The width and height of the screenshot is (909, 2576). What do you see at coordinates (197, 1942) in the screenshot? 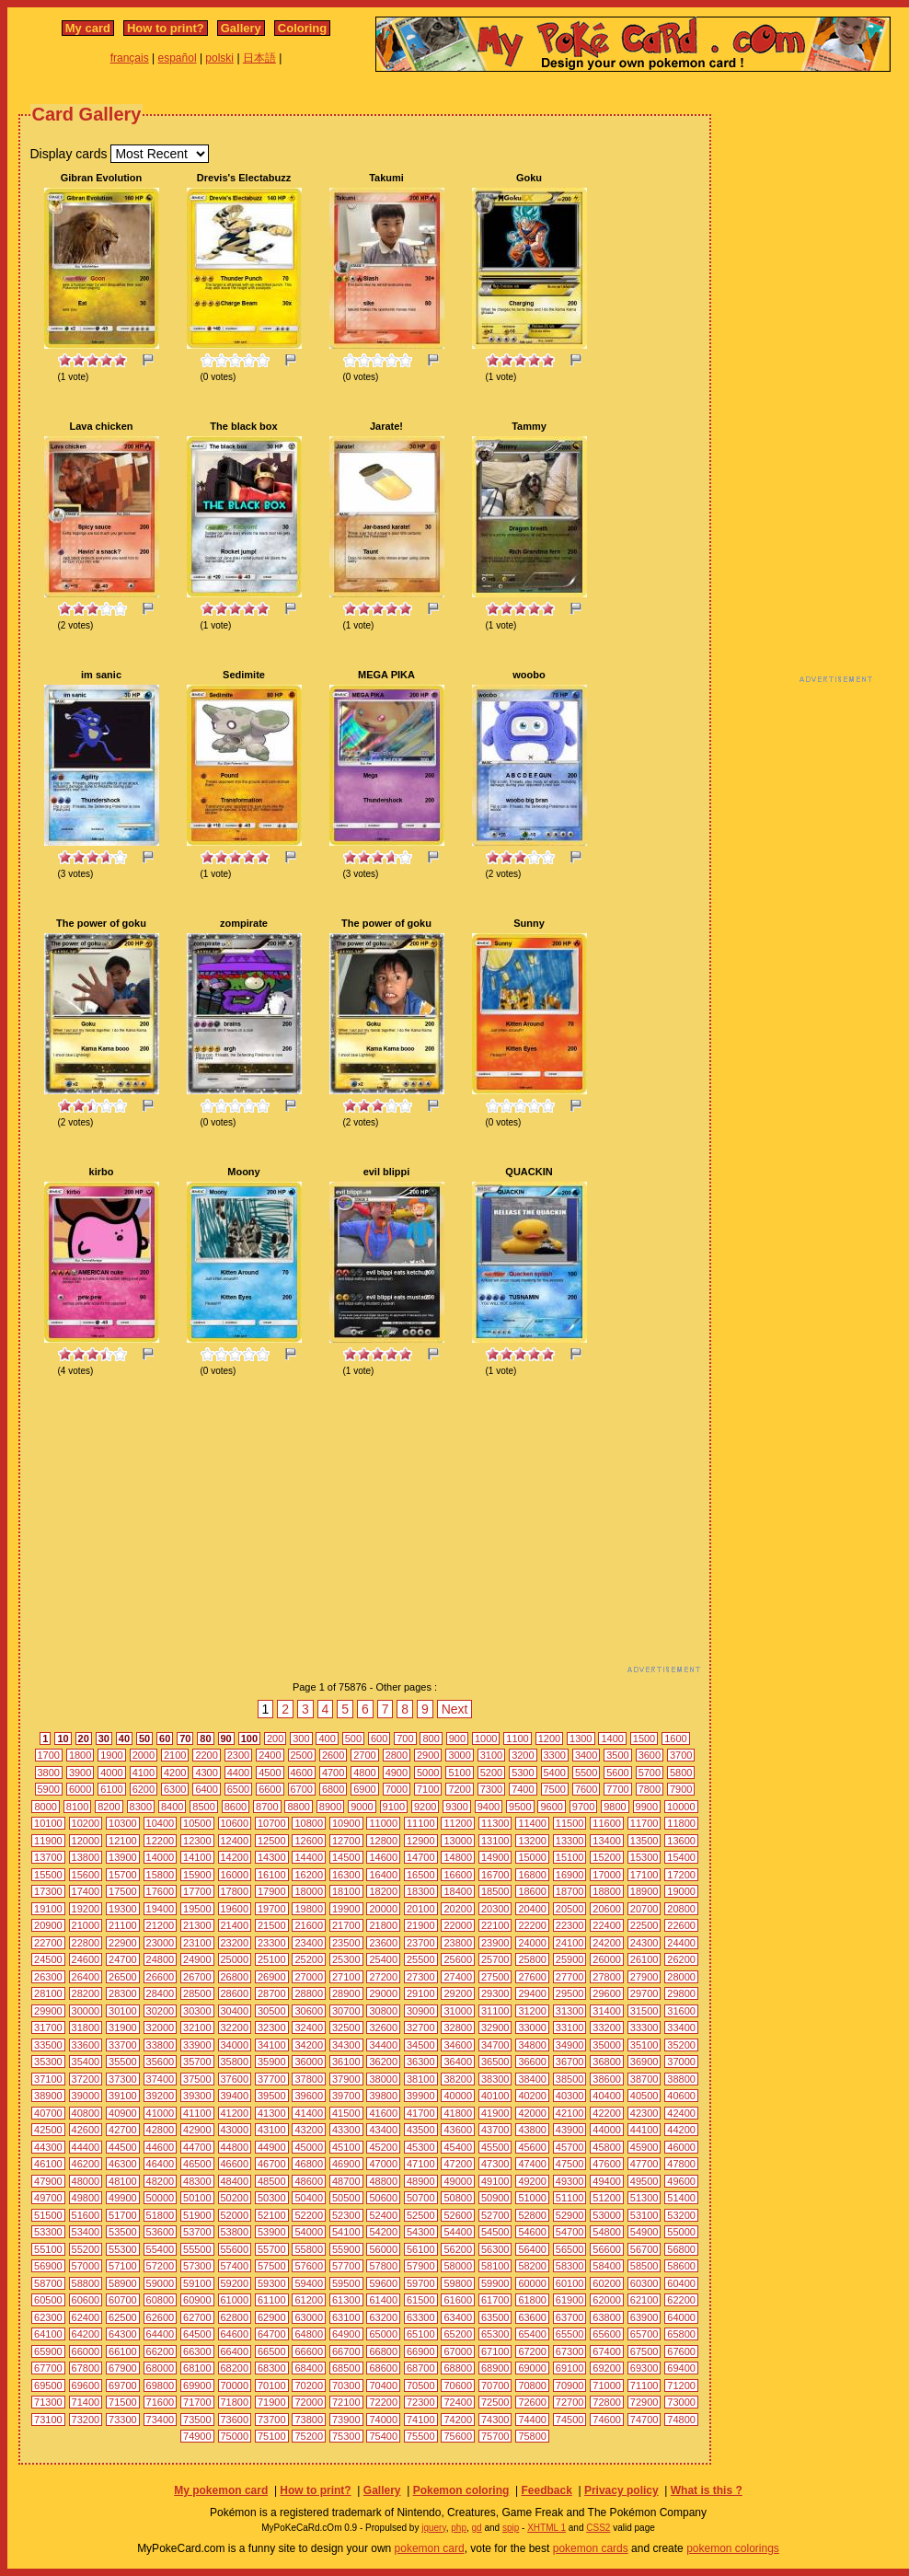
I see `23100` at bounding box center [197, 1942].